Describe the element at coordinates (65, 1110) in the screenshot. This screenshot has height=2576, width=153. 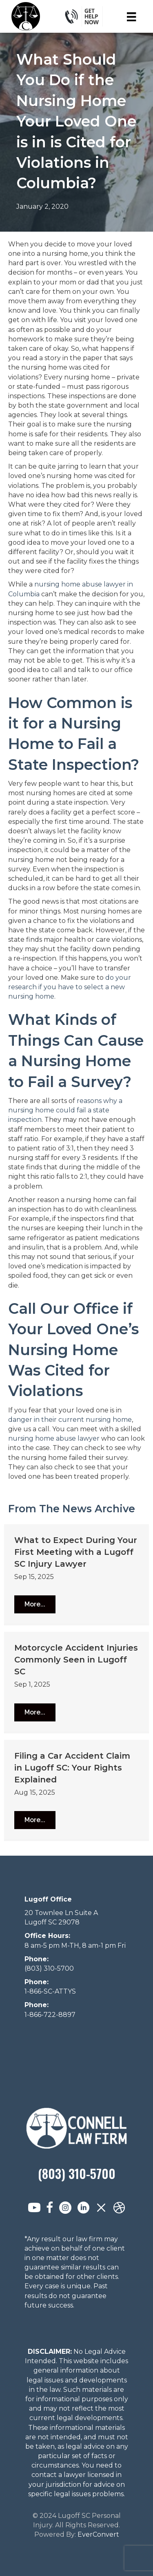
I see `reasons why a nursing home could fail a state inspection` at that location.